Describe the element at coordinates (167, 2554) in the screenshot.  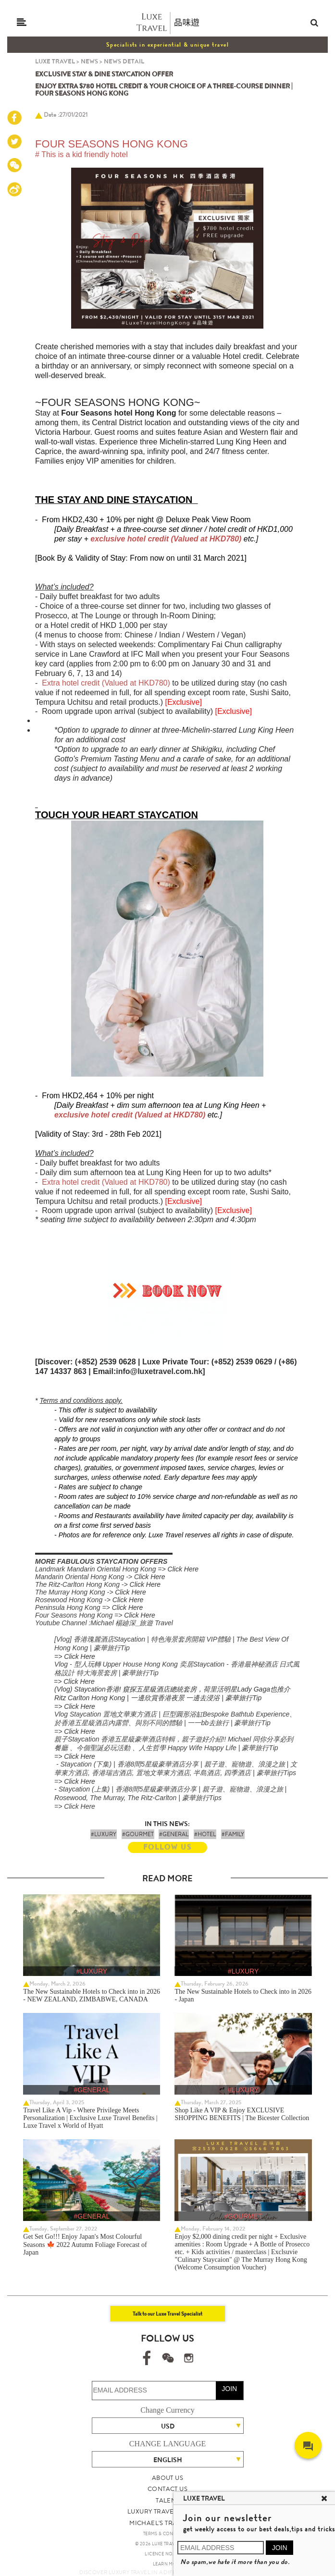
I see `LICENCE NO. 353662` at that location.